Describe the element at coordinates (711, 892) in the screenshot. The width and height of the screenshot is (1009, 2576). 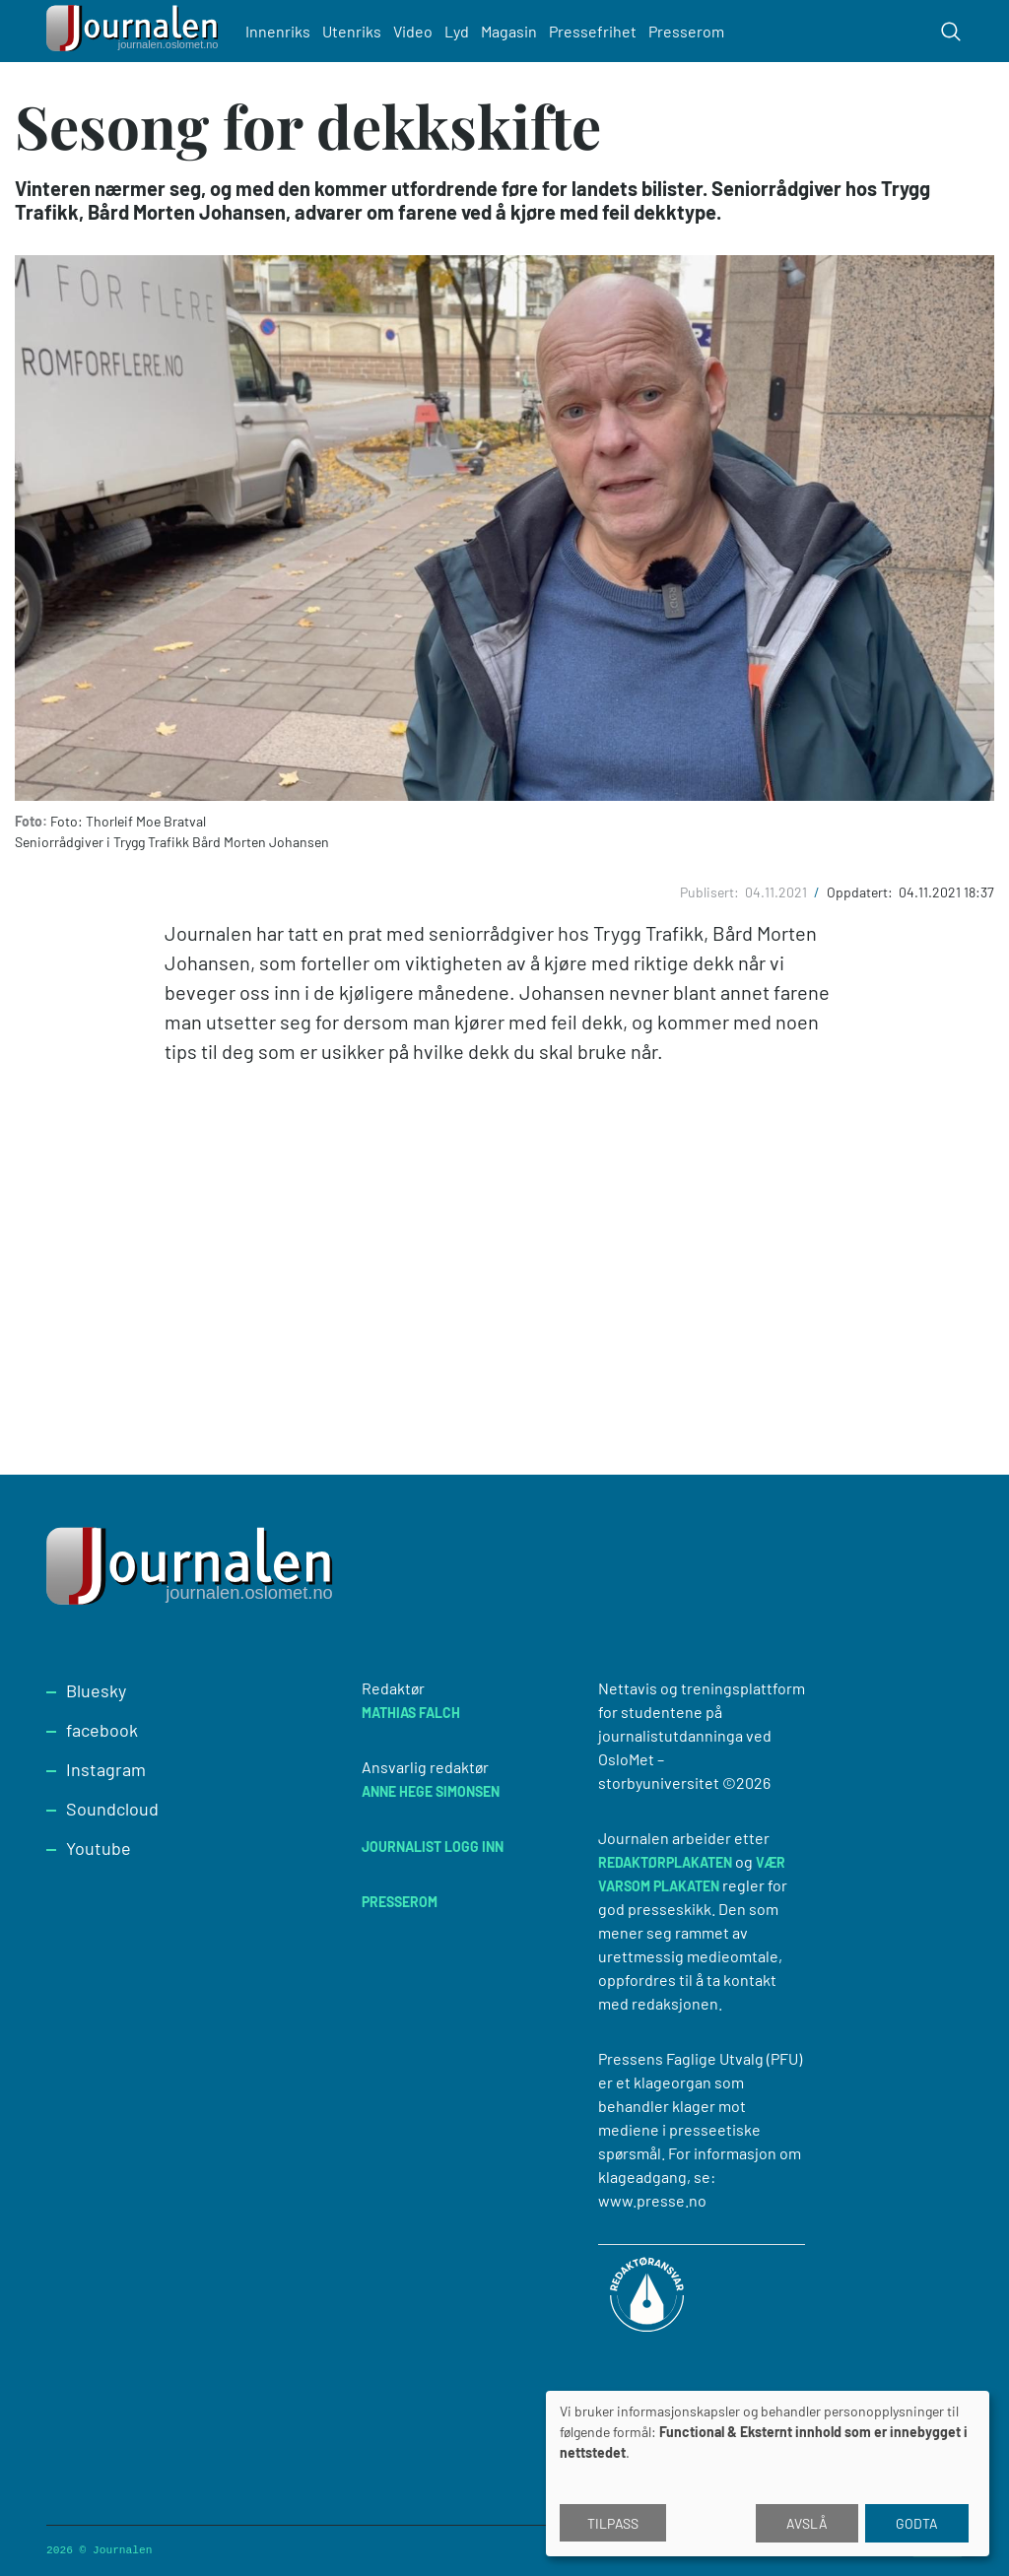
I see `Publisert:` at that location.